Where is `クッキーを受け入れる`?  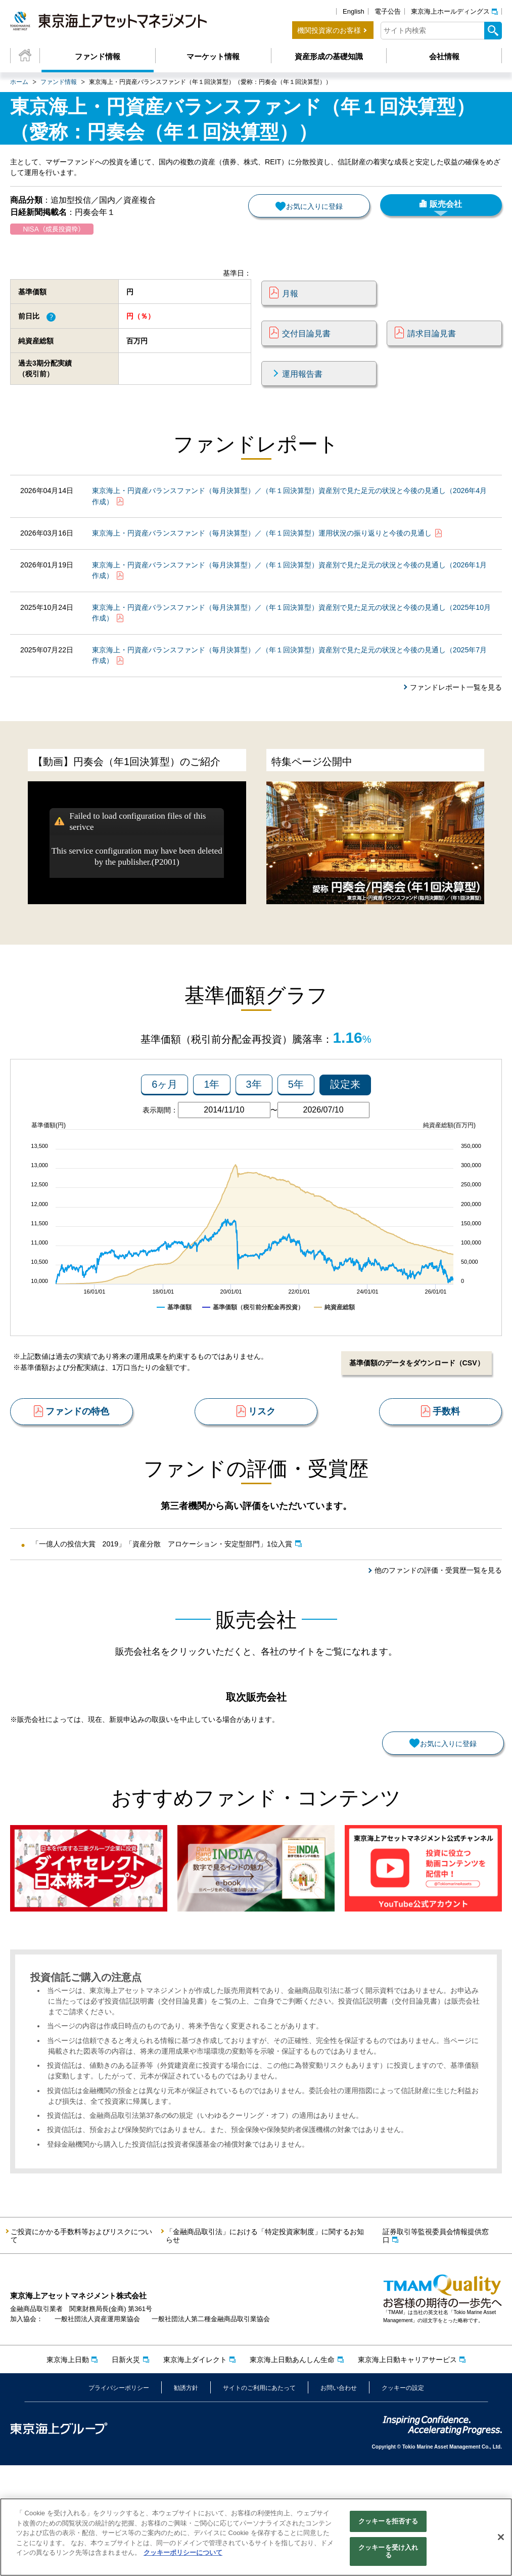 クッキーを受け入れる is located at coordinates (388, 2551).